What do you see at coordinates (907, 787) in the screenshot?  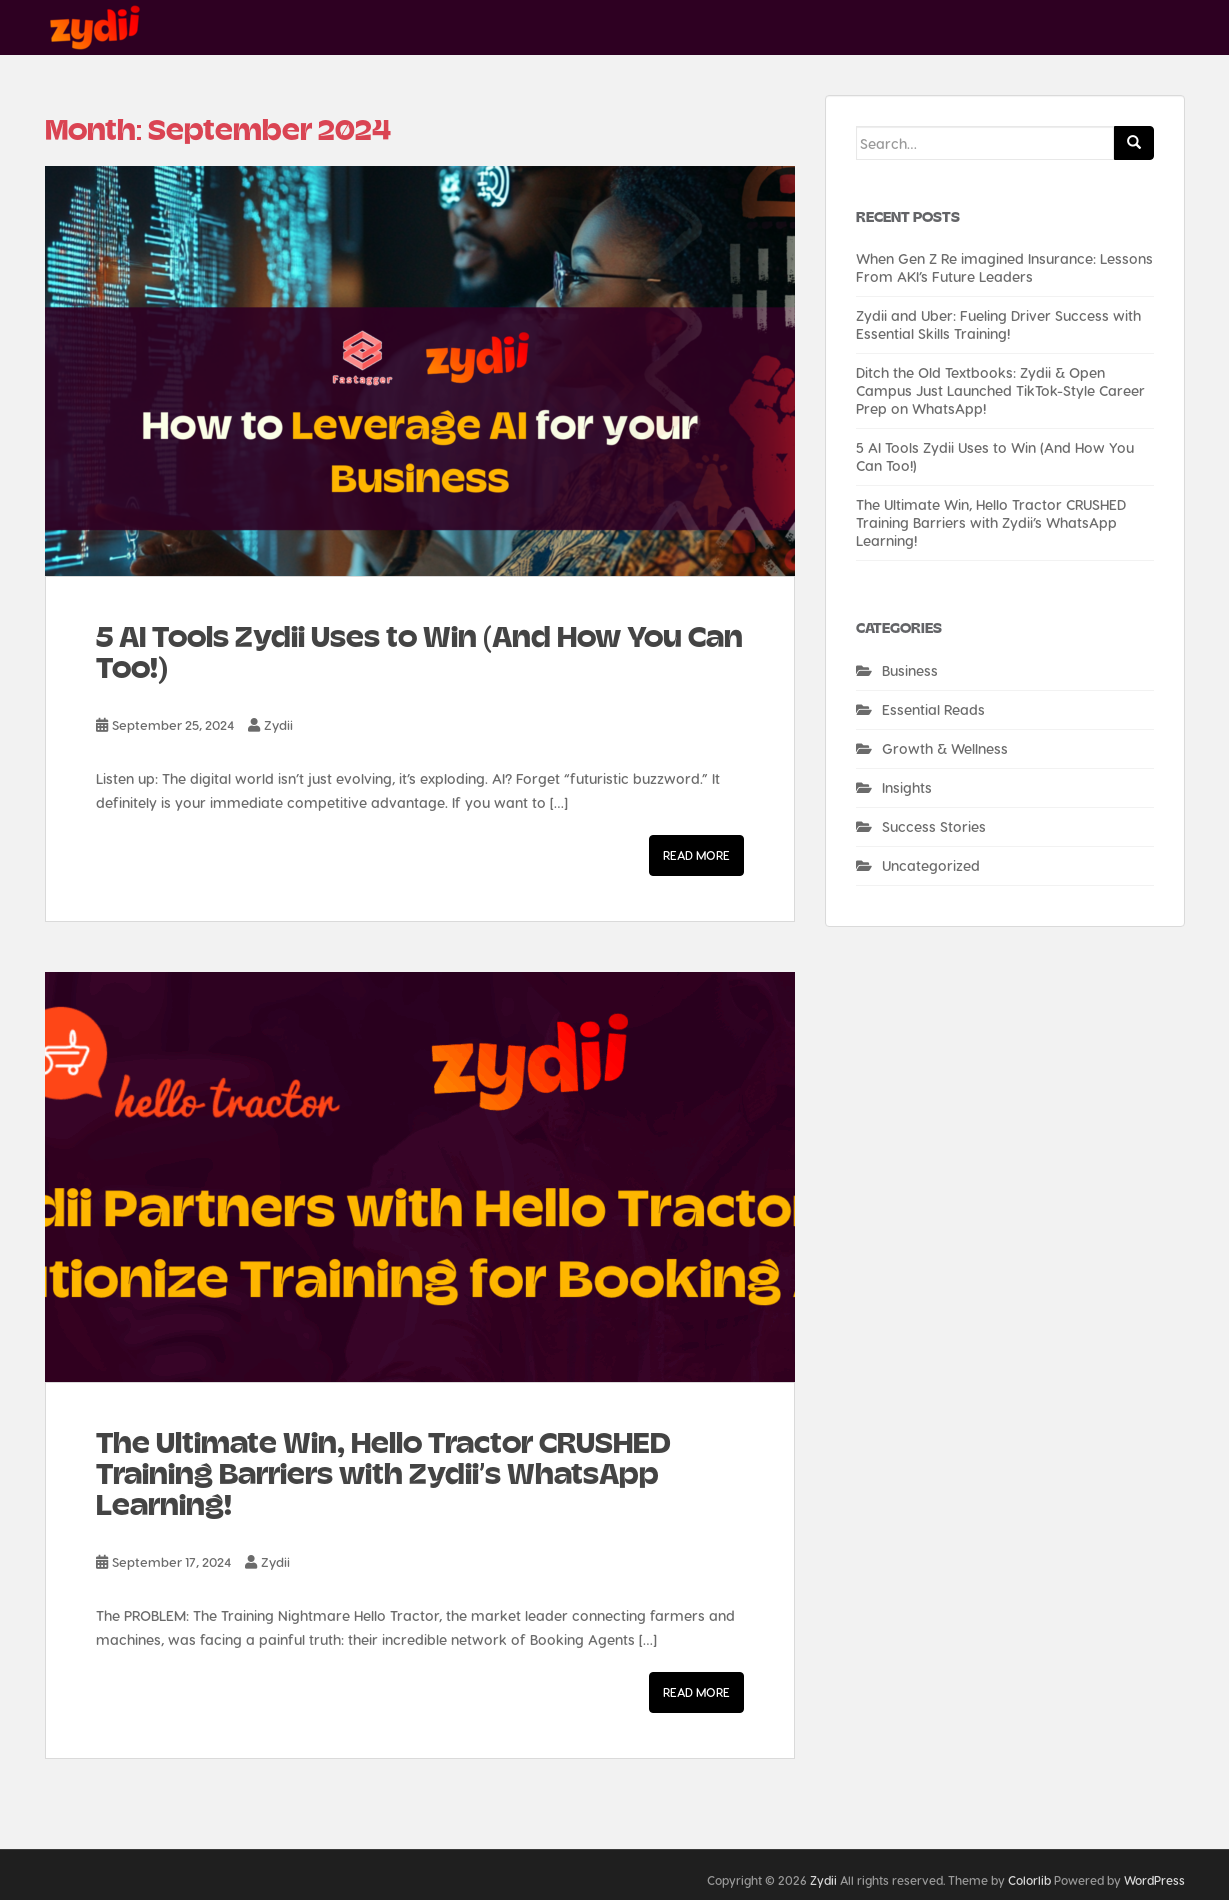 I see `Insights` at bounding box center [907, 787].